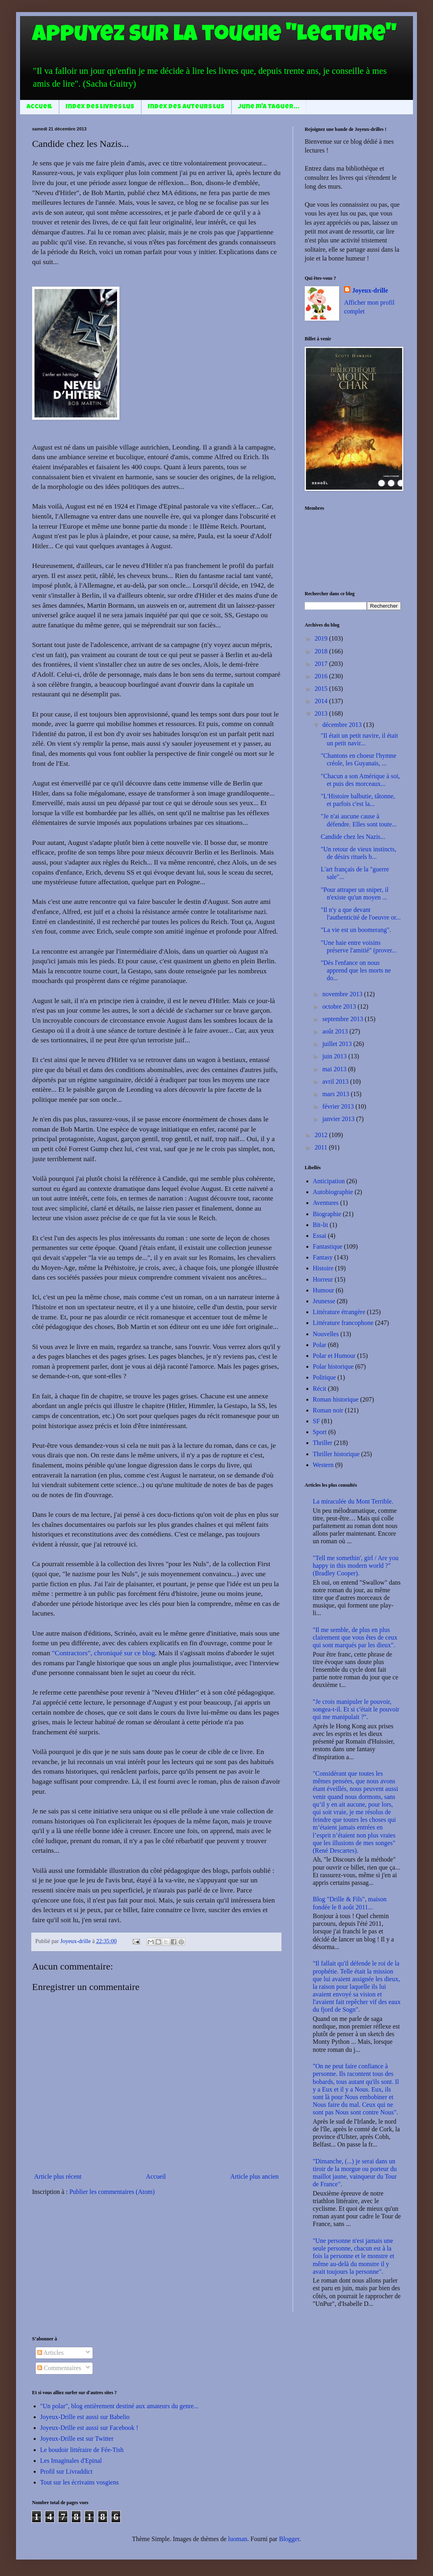  I want to click on Nouvelles, so click(326, 1334).